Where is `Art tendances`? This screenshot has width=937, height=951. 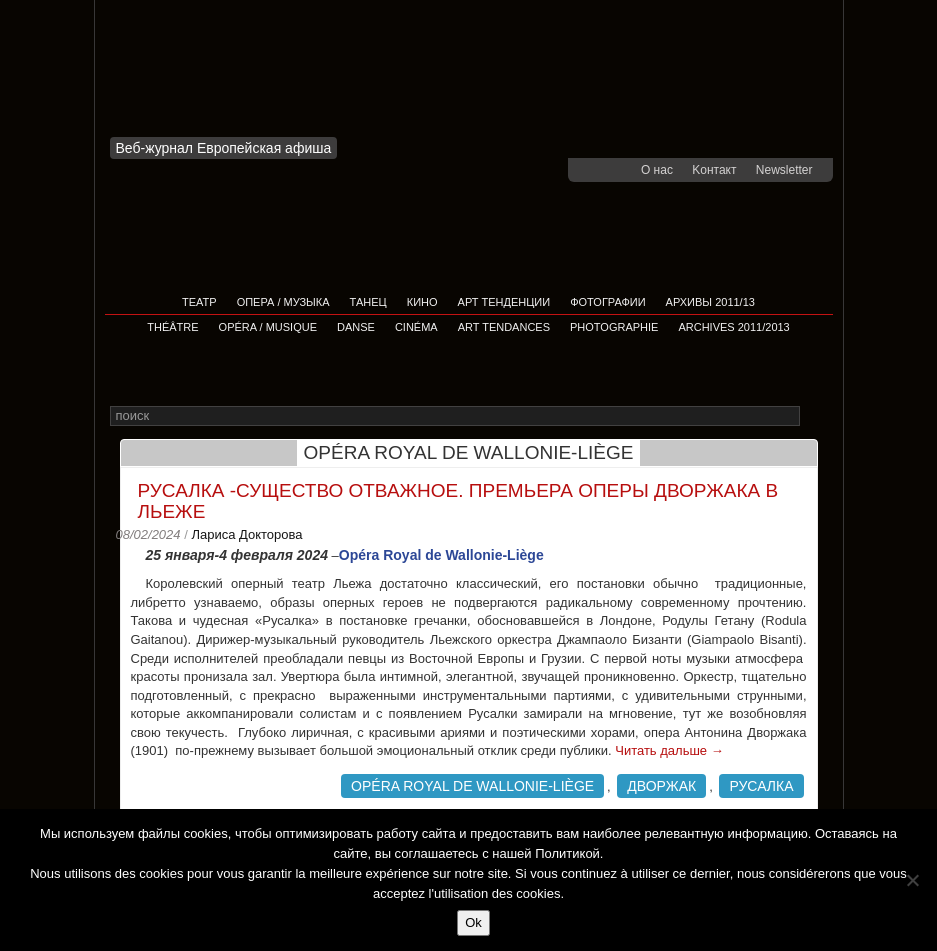
Art tendances is located at coordinates (504, 327).